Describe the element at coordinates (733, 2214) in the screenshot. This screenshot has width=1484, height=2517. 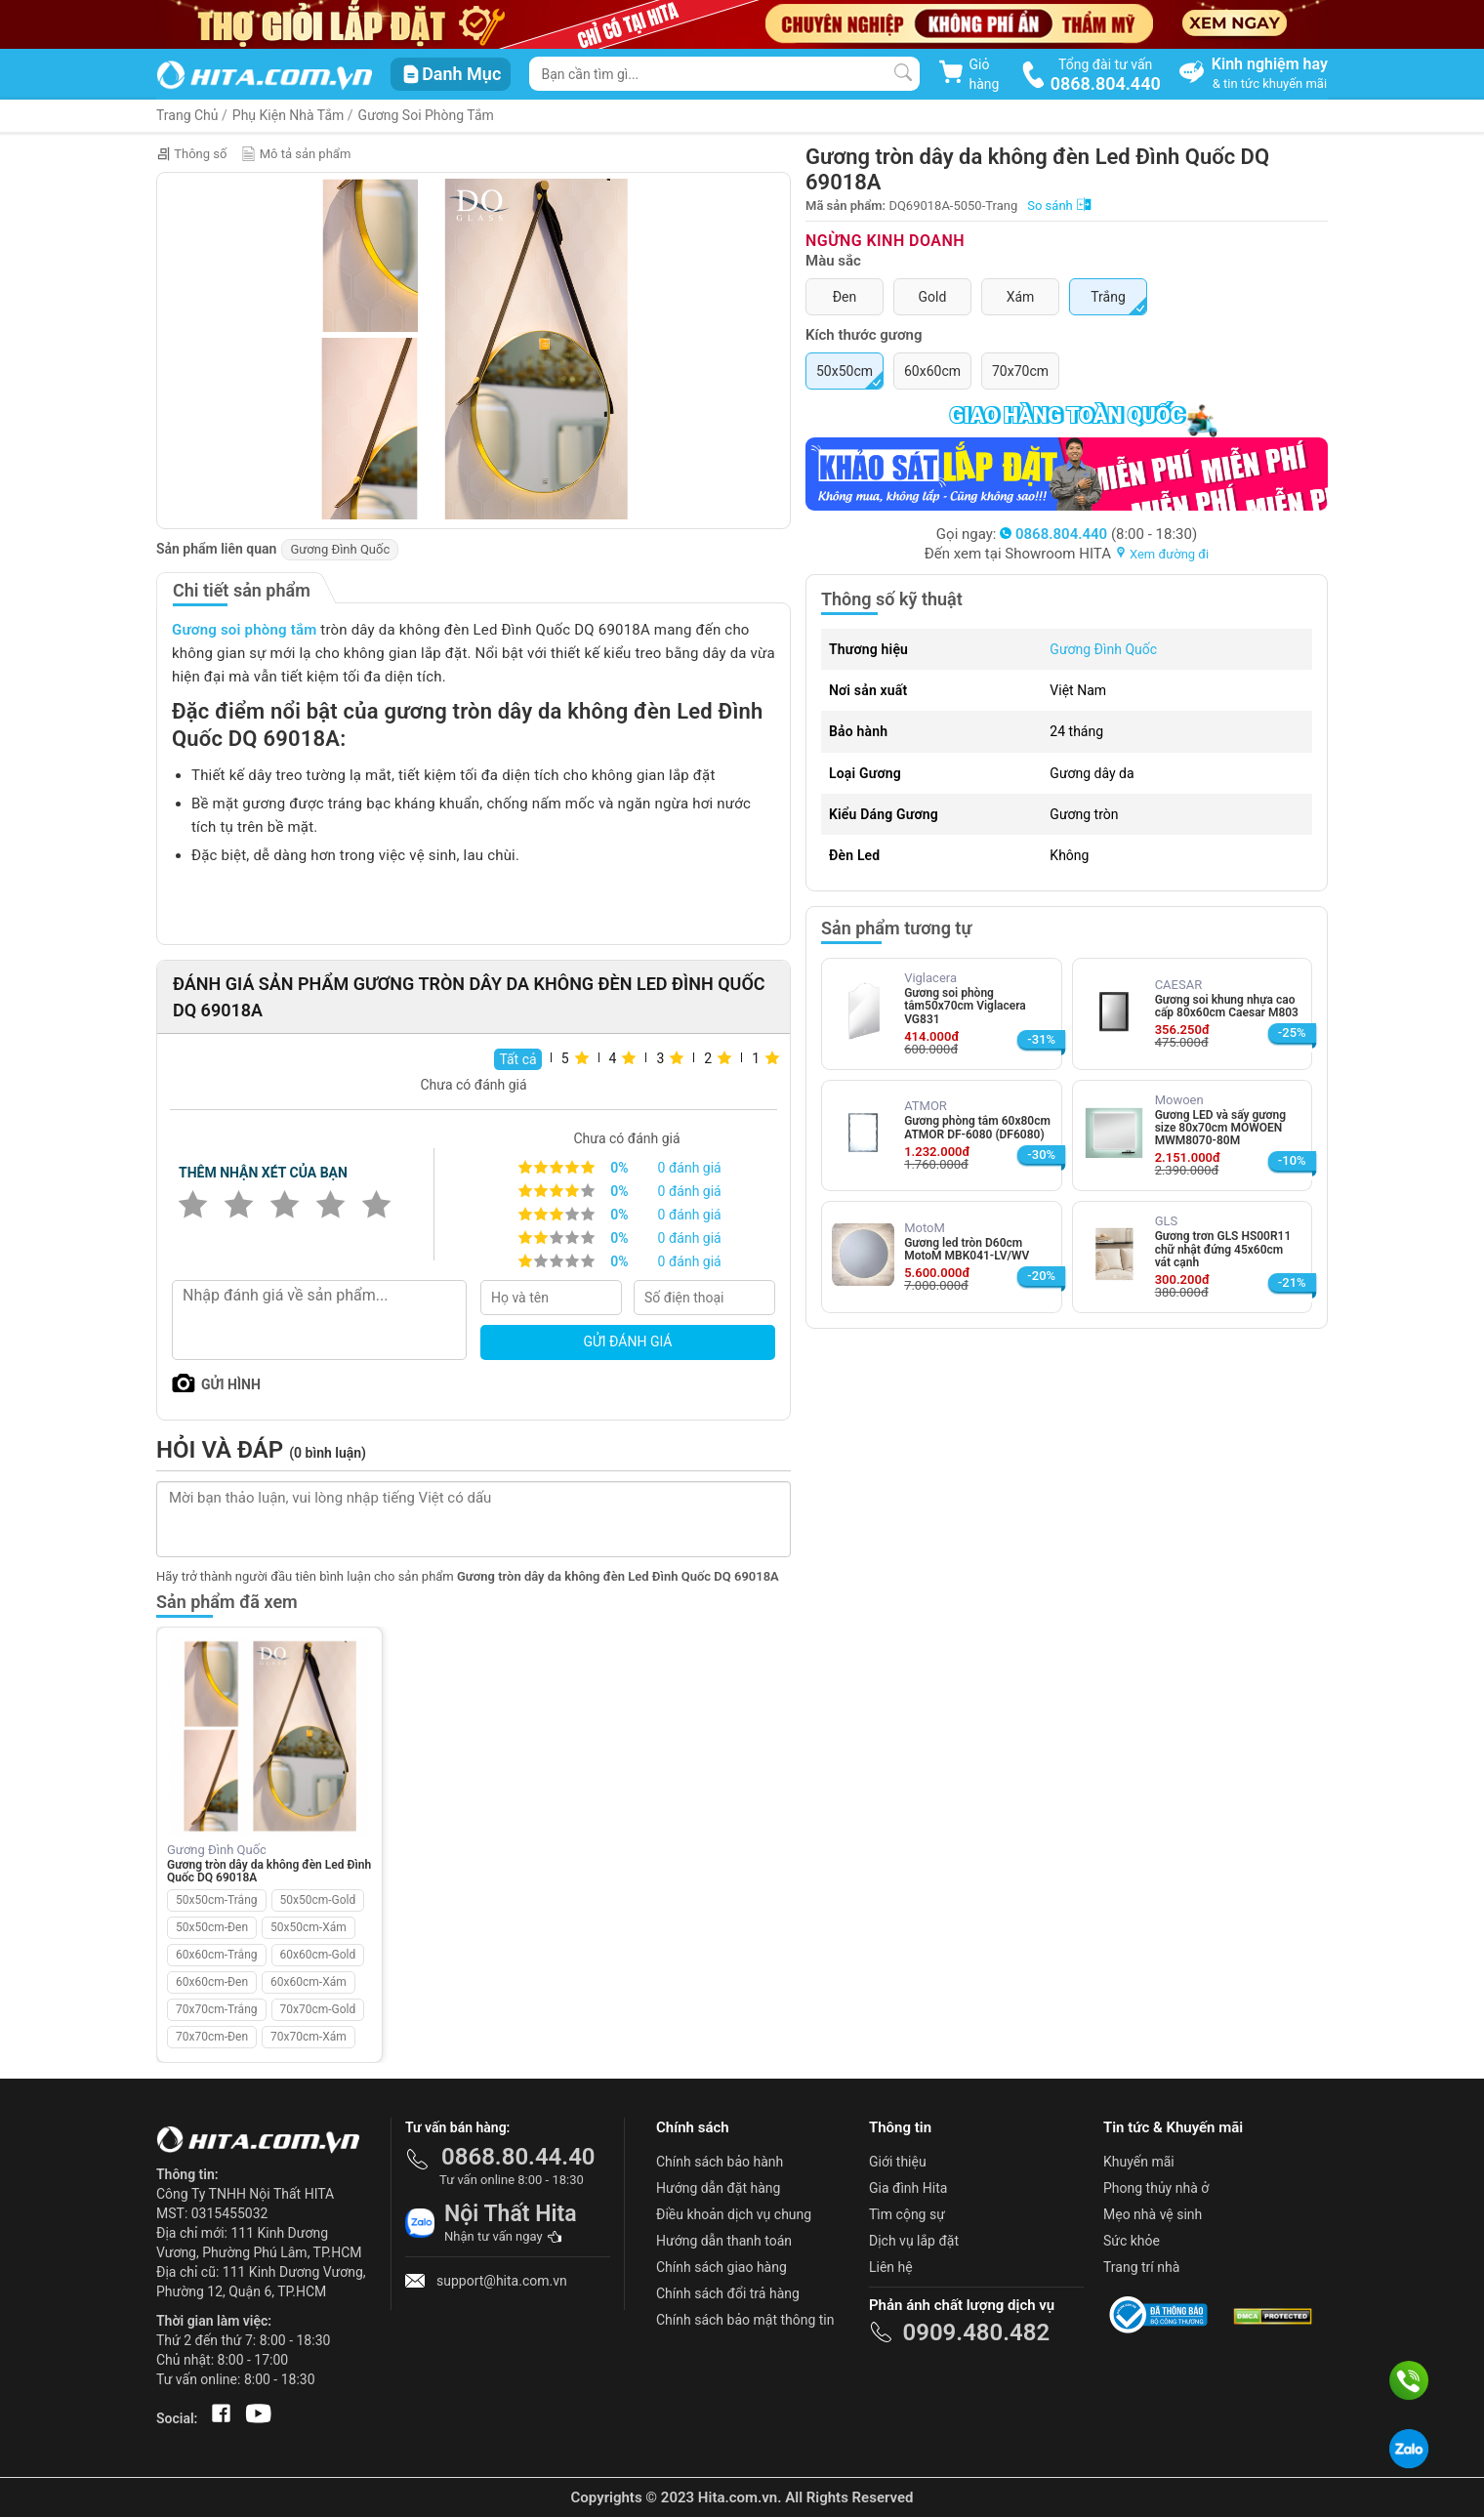
I see `Điều khoản dịch vụ chung` at that location.